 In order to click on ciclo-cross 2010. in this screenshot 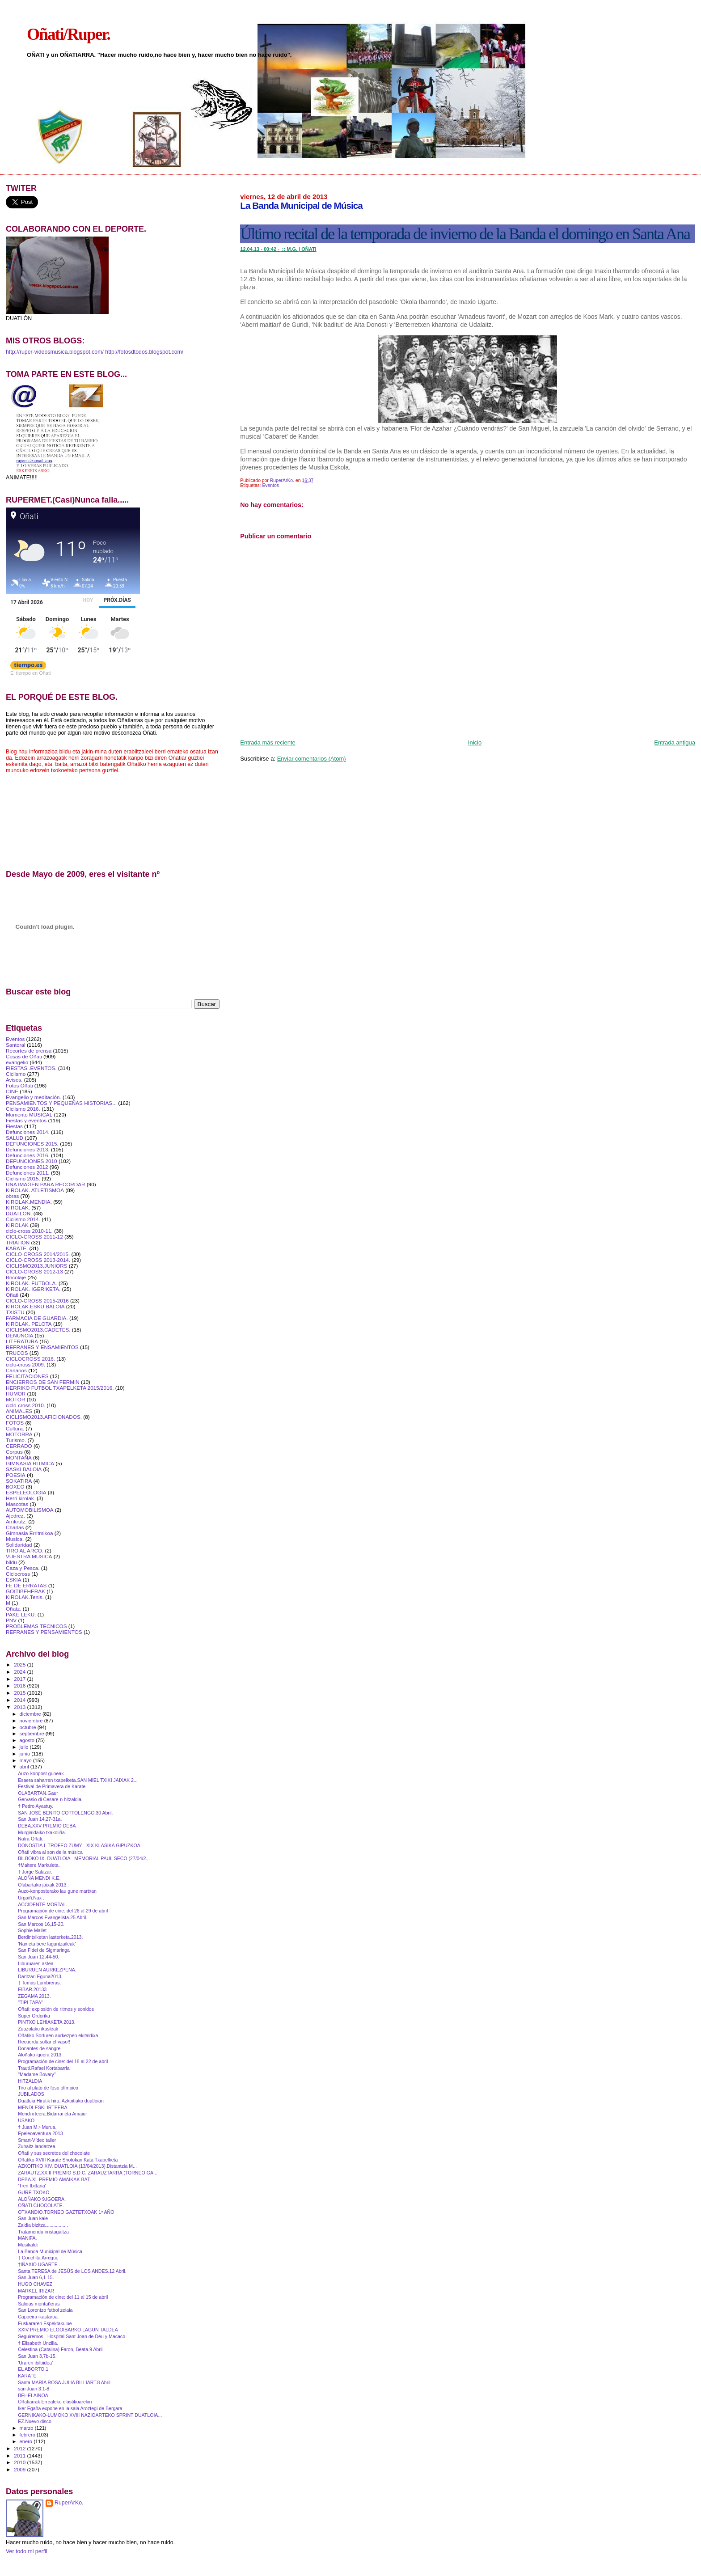, I will do `click(25, 1405)`.